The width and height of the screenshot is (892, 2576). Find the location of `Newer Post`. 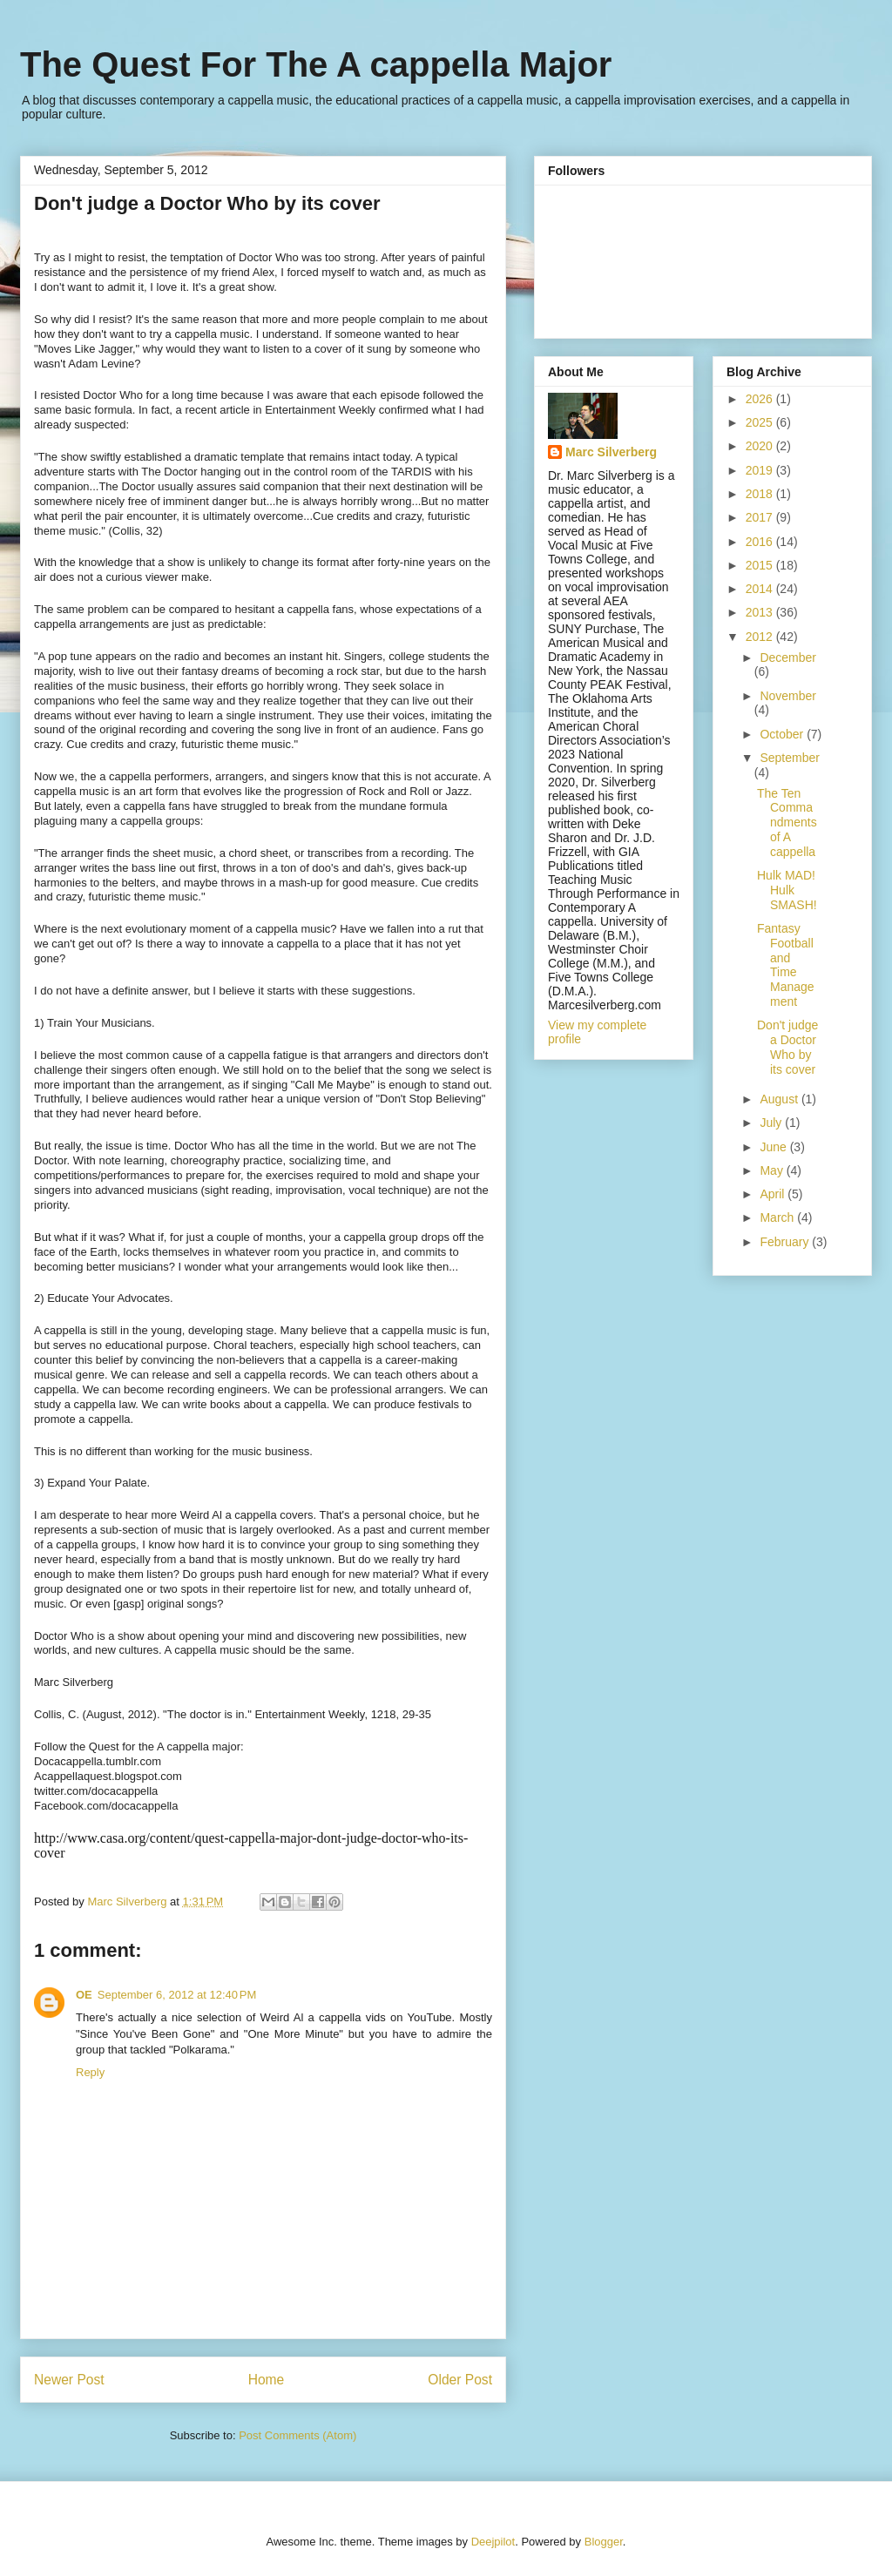

Newer Post is located at coordinates (69, 2379).